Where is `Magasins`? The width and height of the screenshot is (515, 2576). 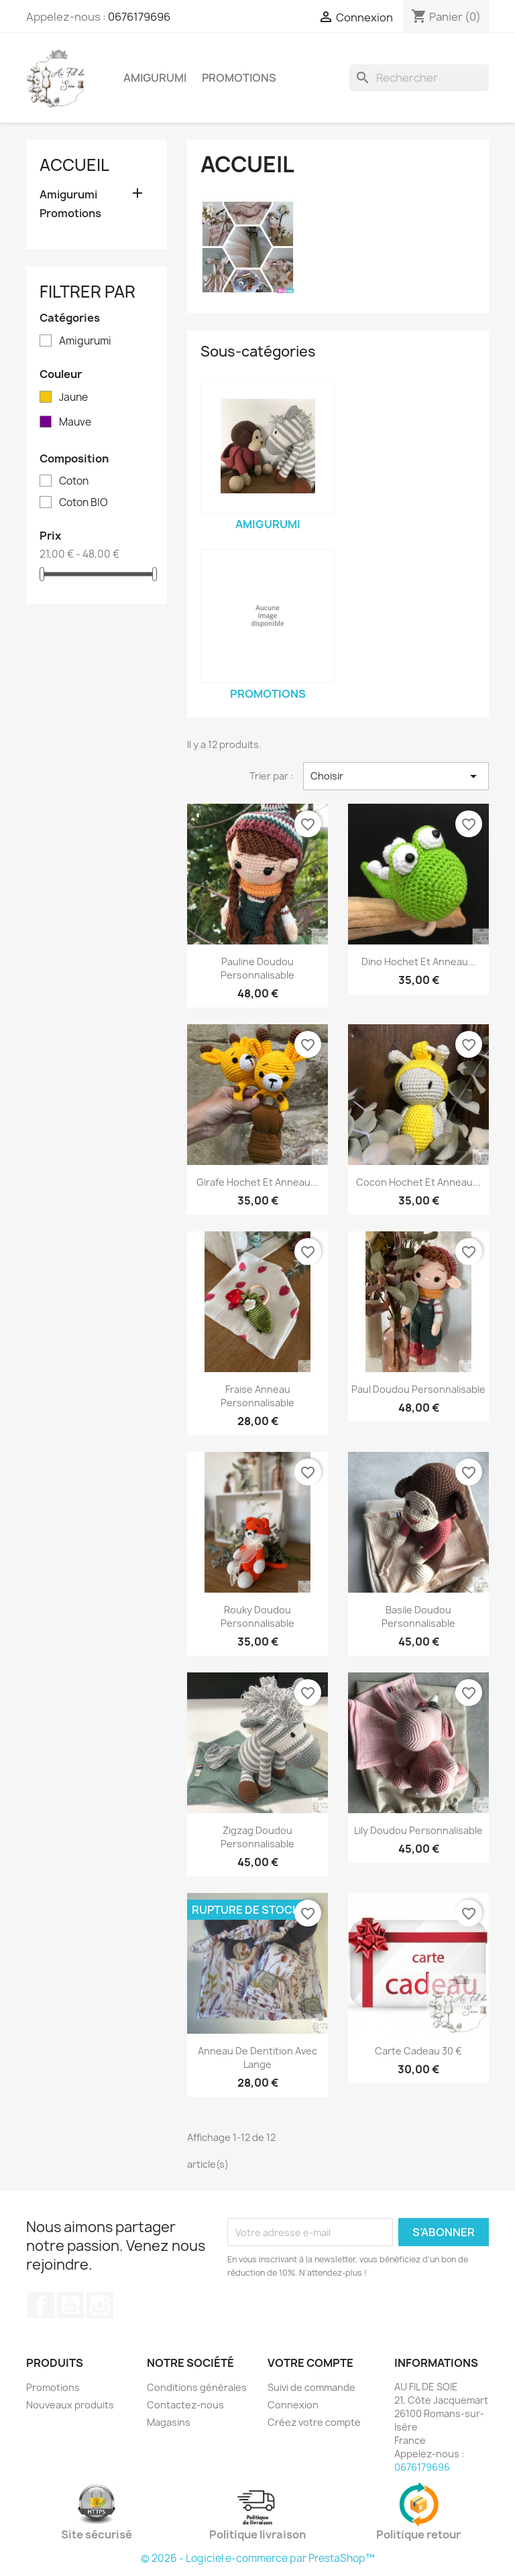
Magasins is located at coordinates (168, 2422).